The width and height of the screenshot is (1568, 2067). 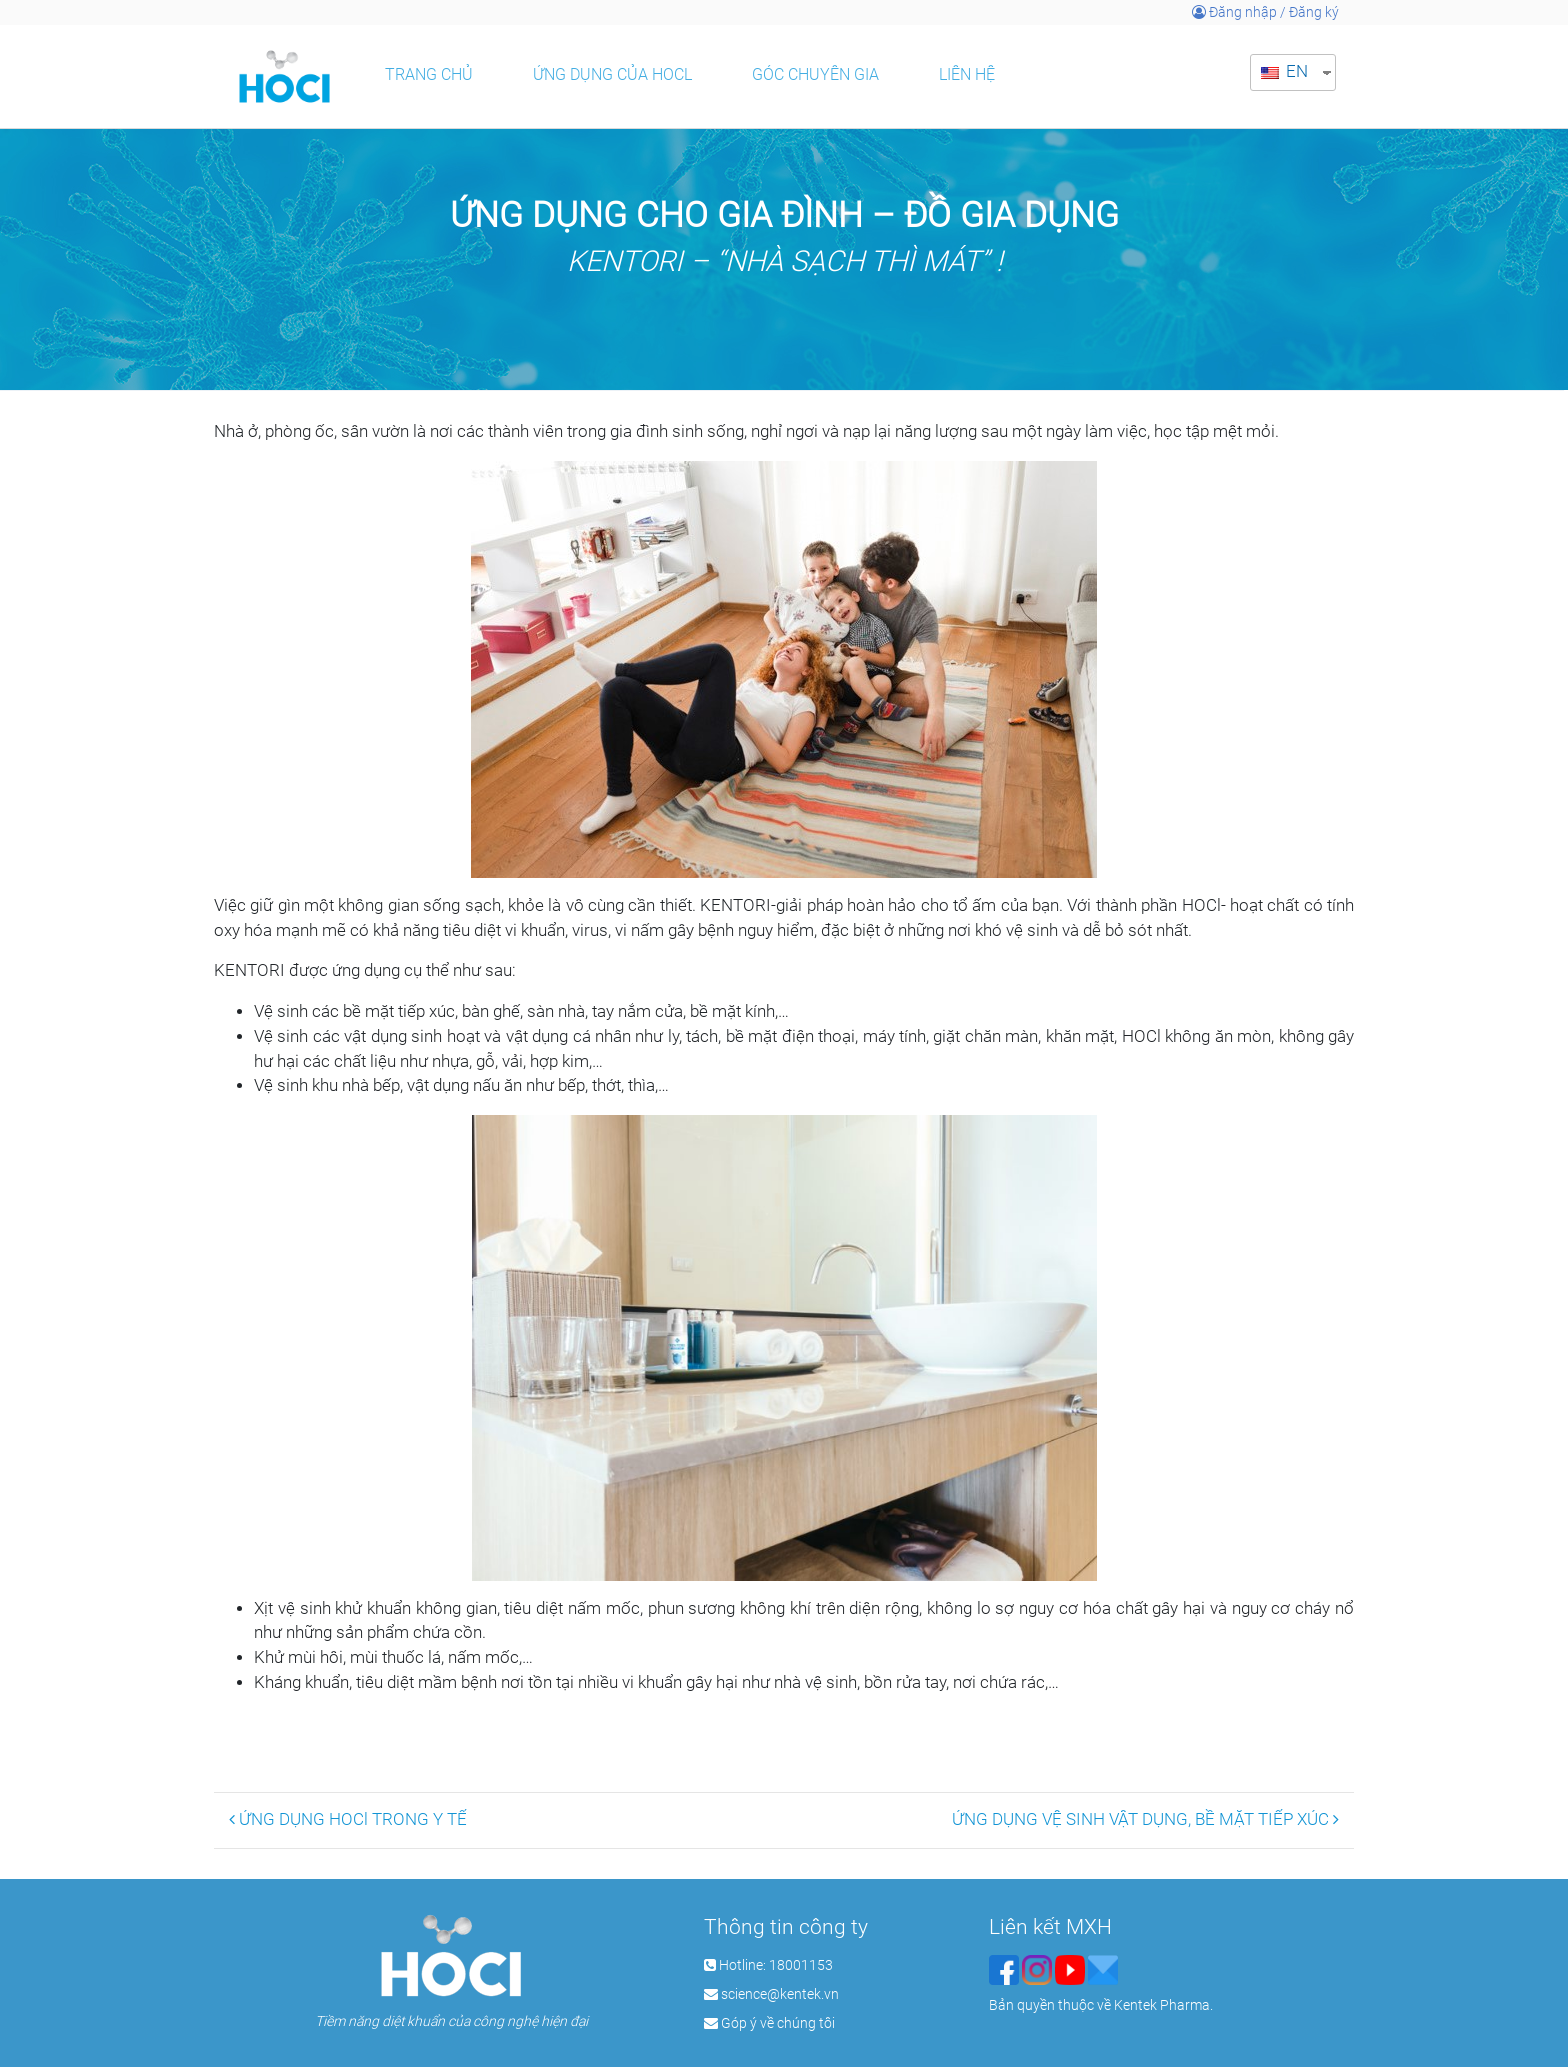 I want to click on Liên hệ, so click(x=967, y=74).